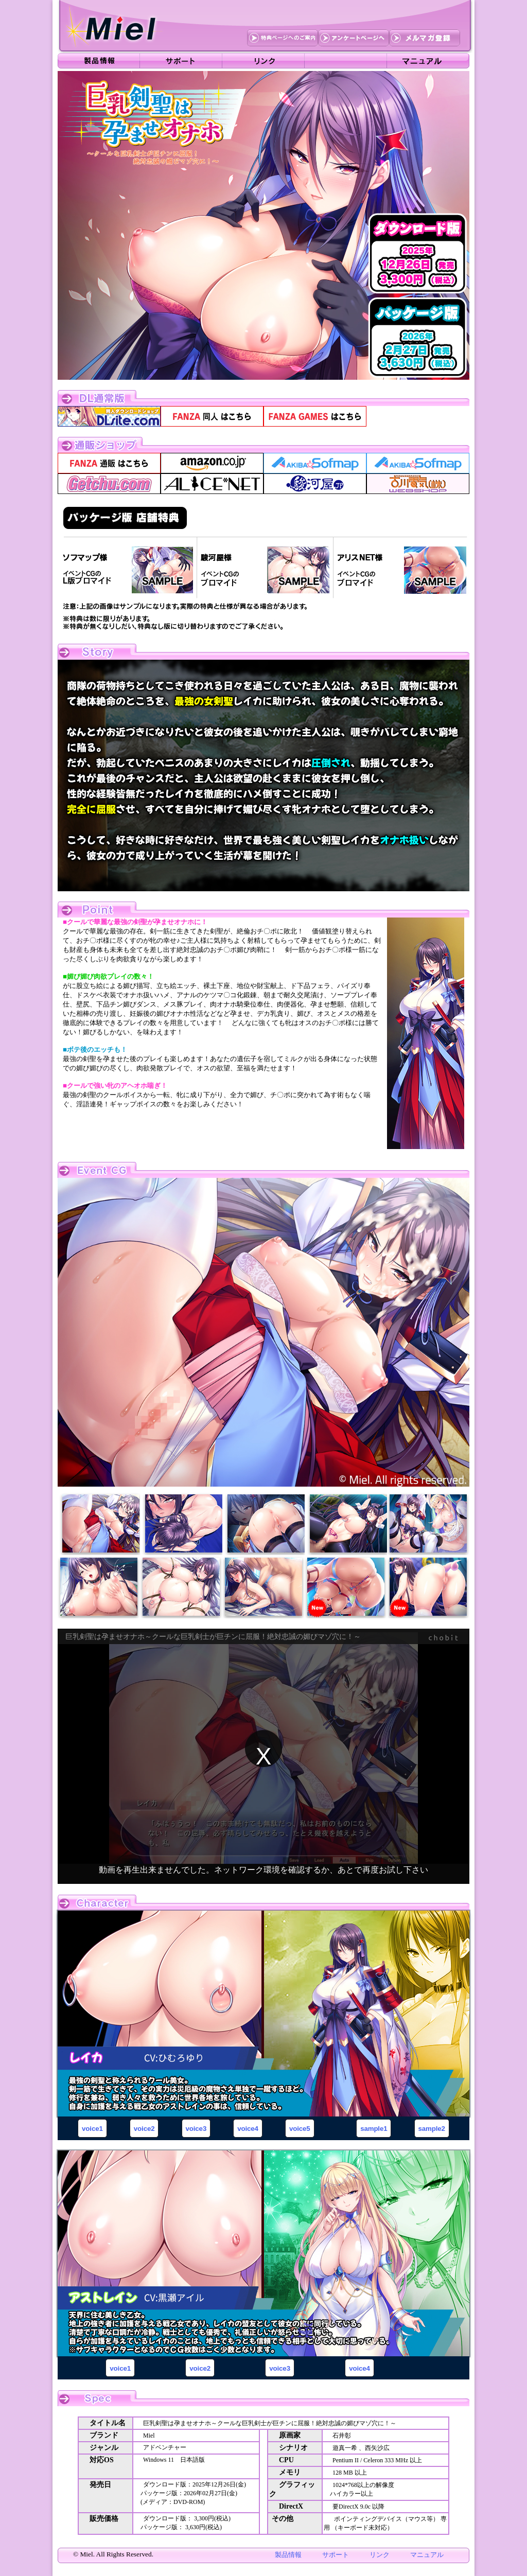  What do you see at coordinates (431, 2128) in the screenshot?
I see `sample2` at bounding box center [431, 2128].